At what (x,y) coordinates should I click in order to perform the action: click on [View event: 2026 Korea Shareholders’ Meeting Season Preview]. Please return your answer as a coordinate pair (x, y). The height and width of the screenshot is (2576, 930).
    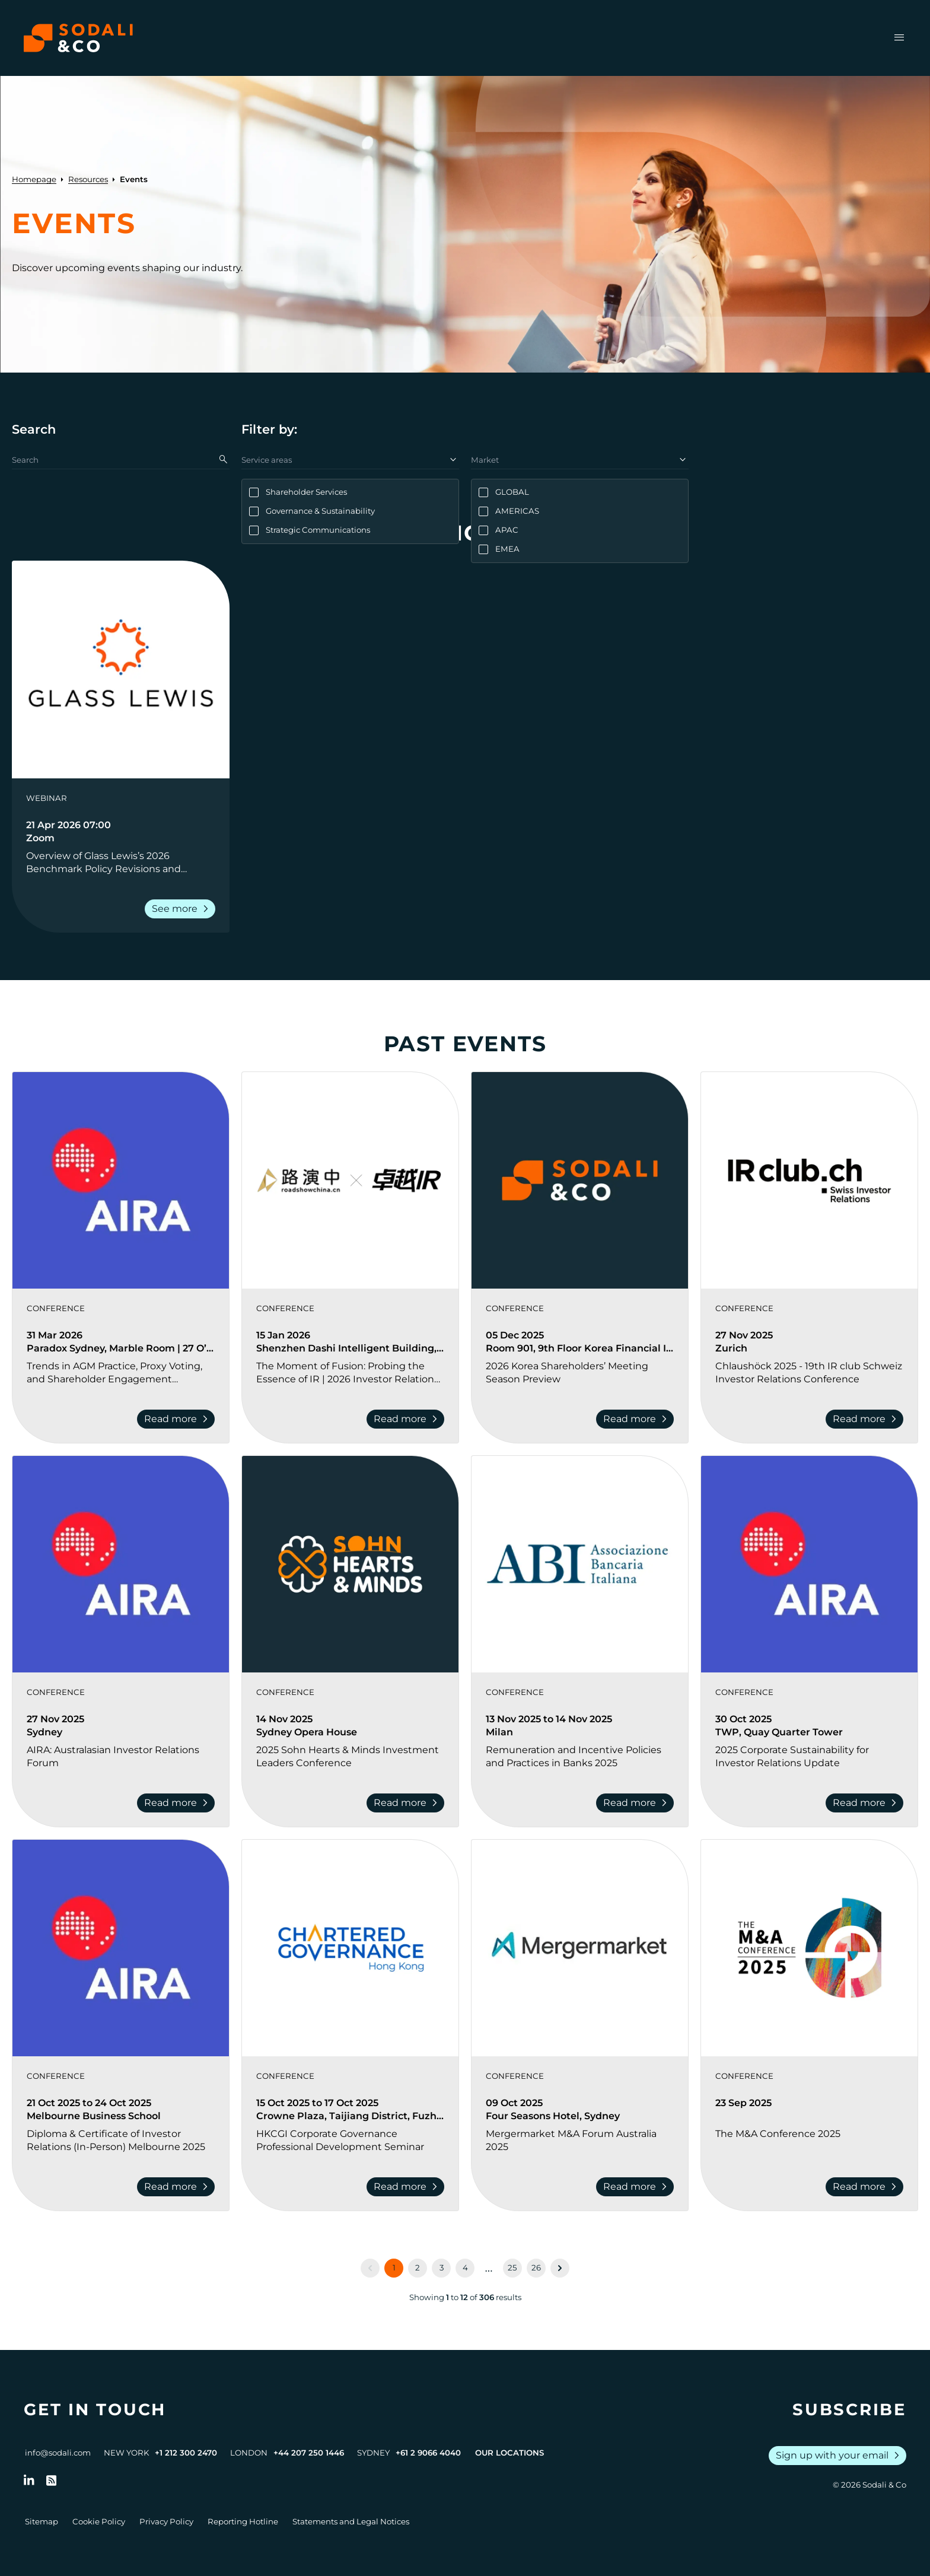
    Looking at the image, I should click on (580, 1180).